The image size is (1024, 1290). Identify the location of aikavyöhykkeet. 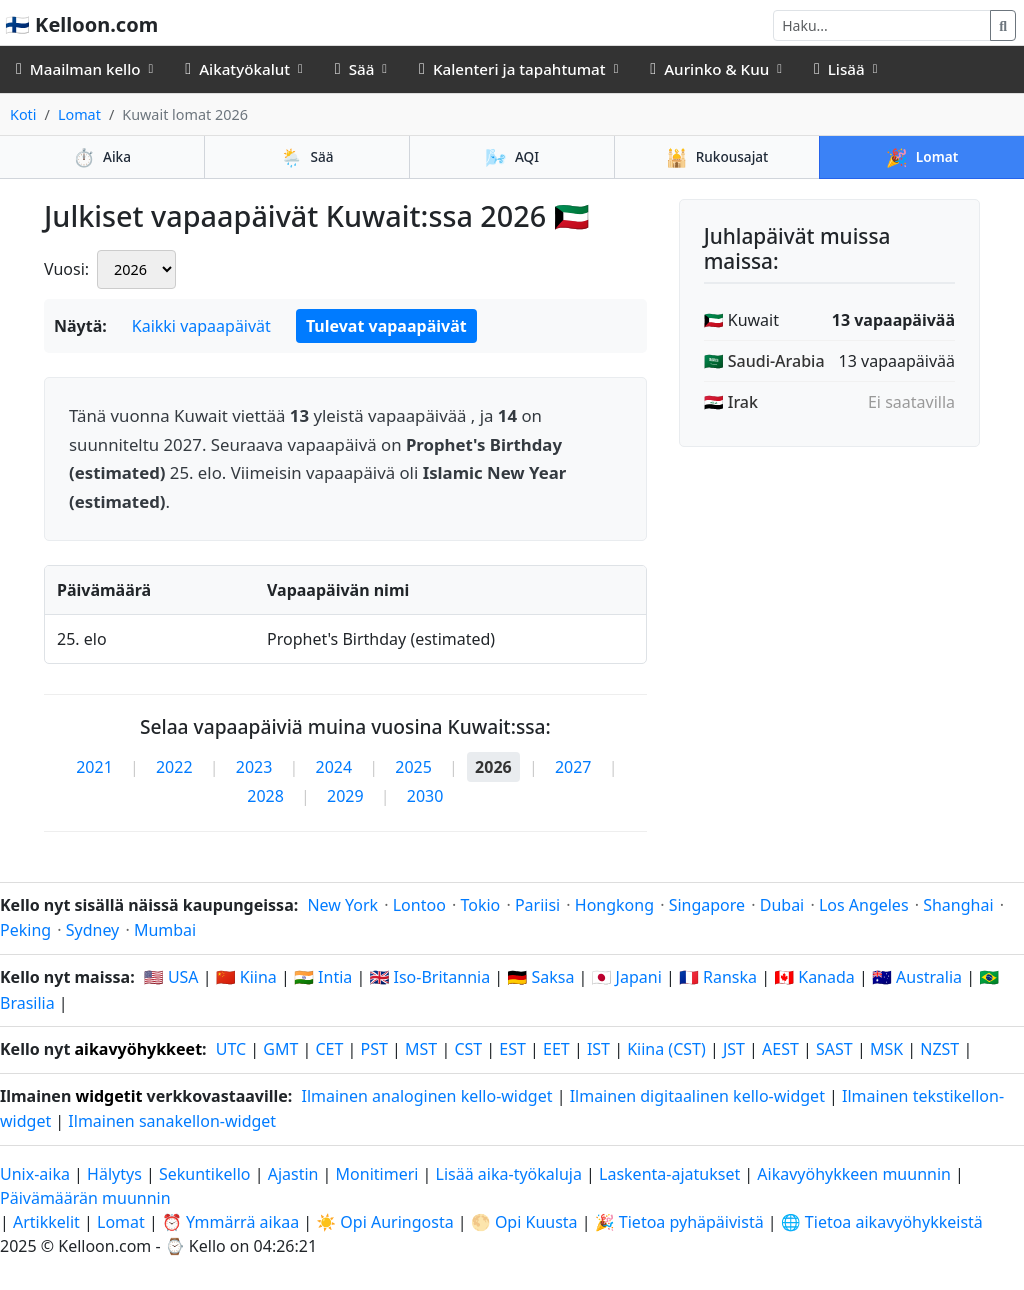
(139, 1049).